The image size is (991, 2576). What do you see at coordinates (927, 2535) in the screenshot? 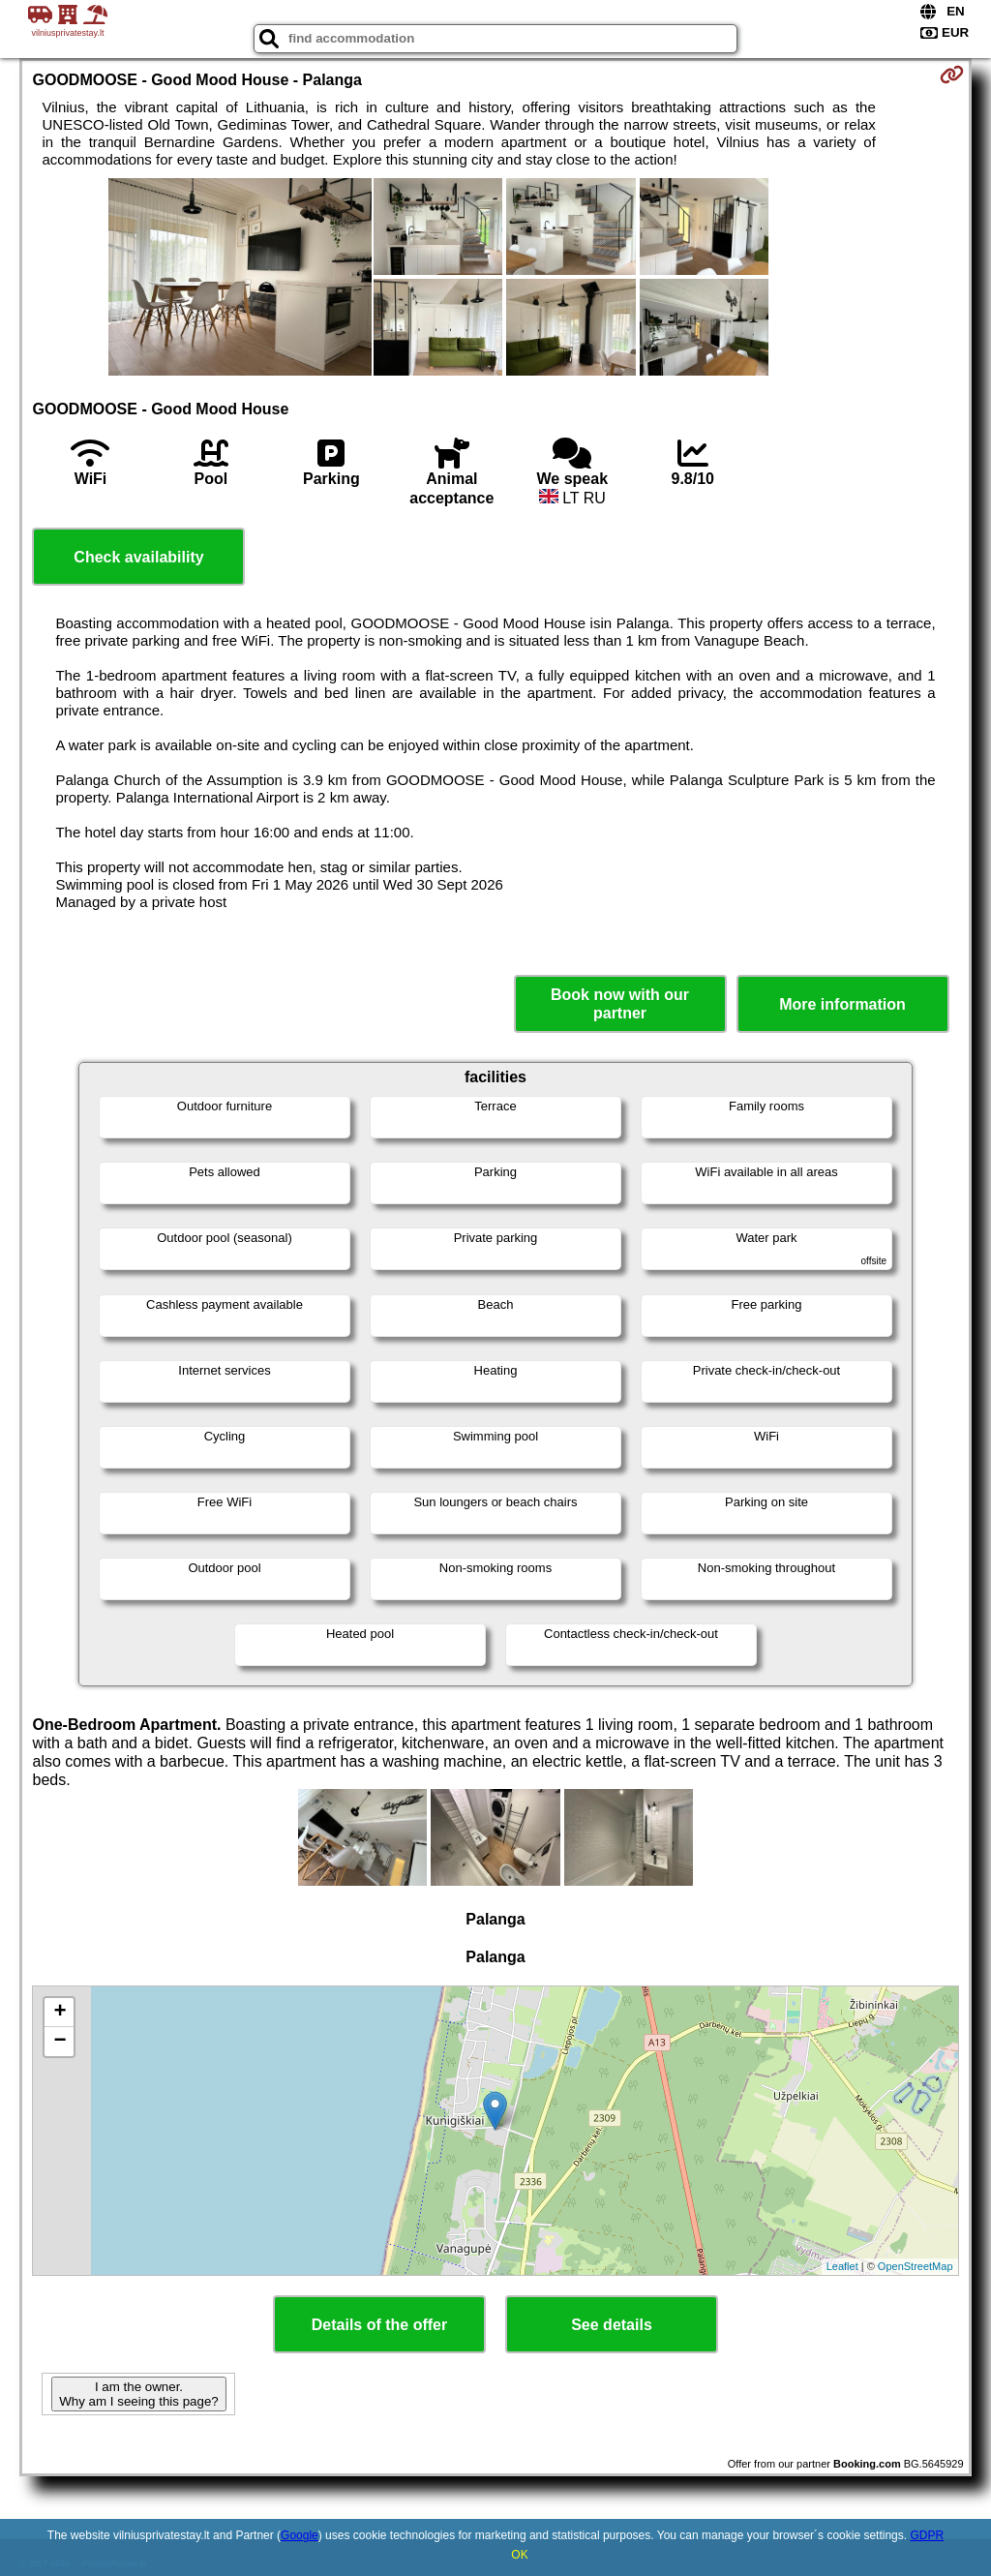
I see `GDPR` at bounding box center [927, 2535].